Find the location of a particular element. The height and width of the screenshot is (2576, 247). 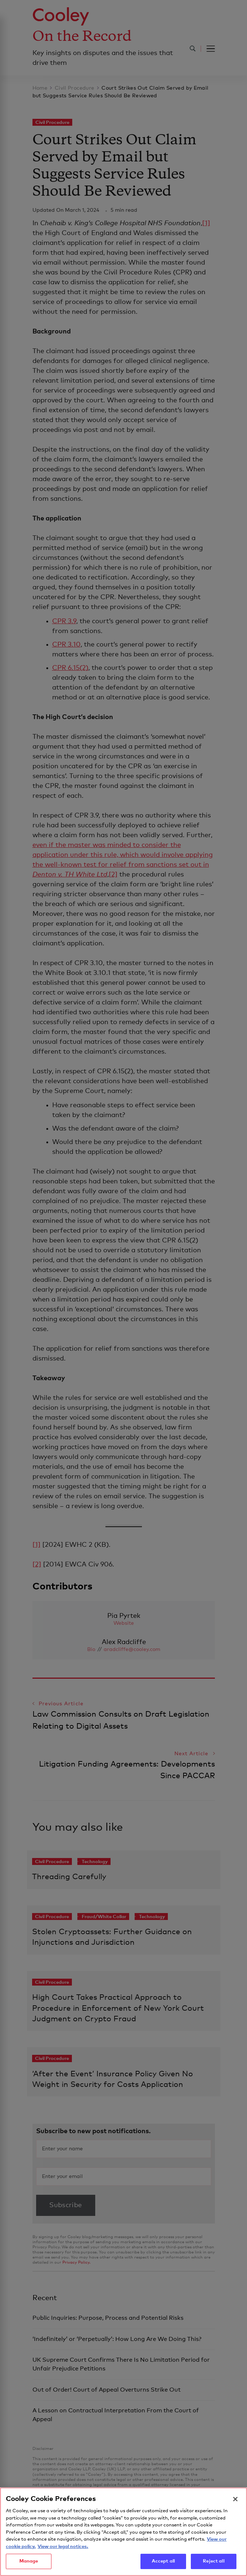

[Close] is located at coordinates (235, 2502).